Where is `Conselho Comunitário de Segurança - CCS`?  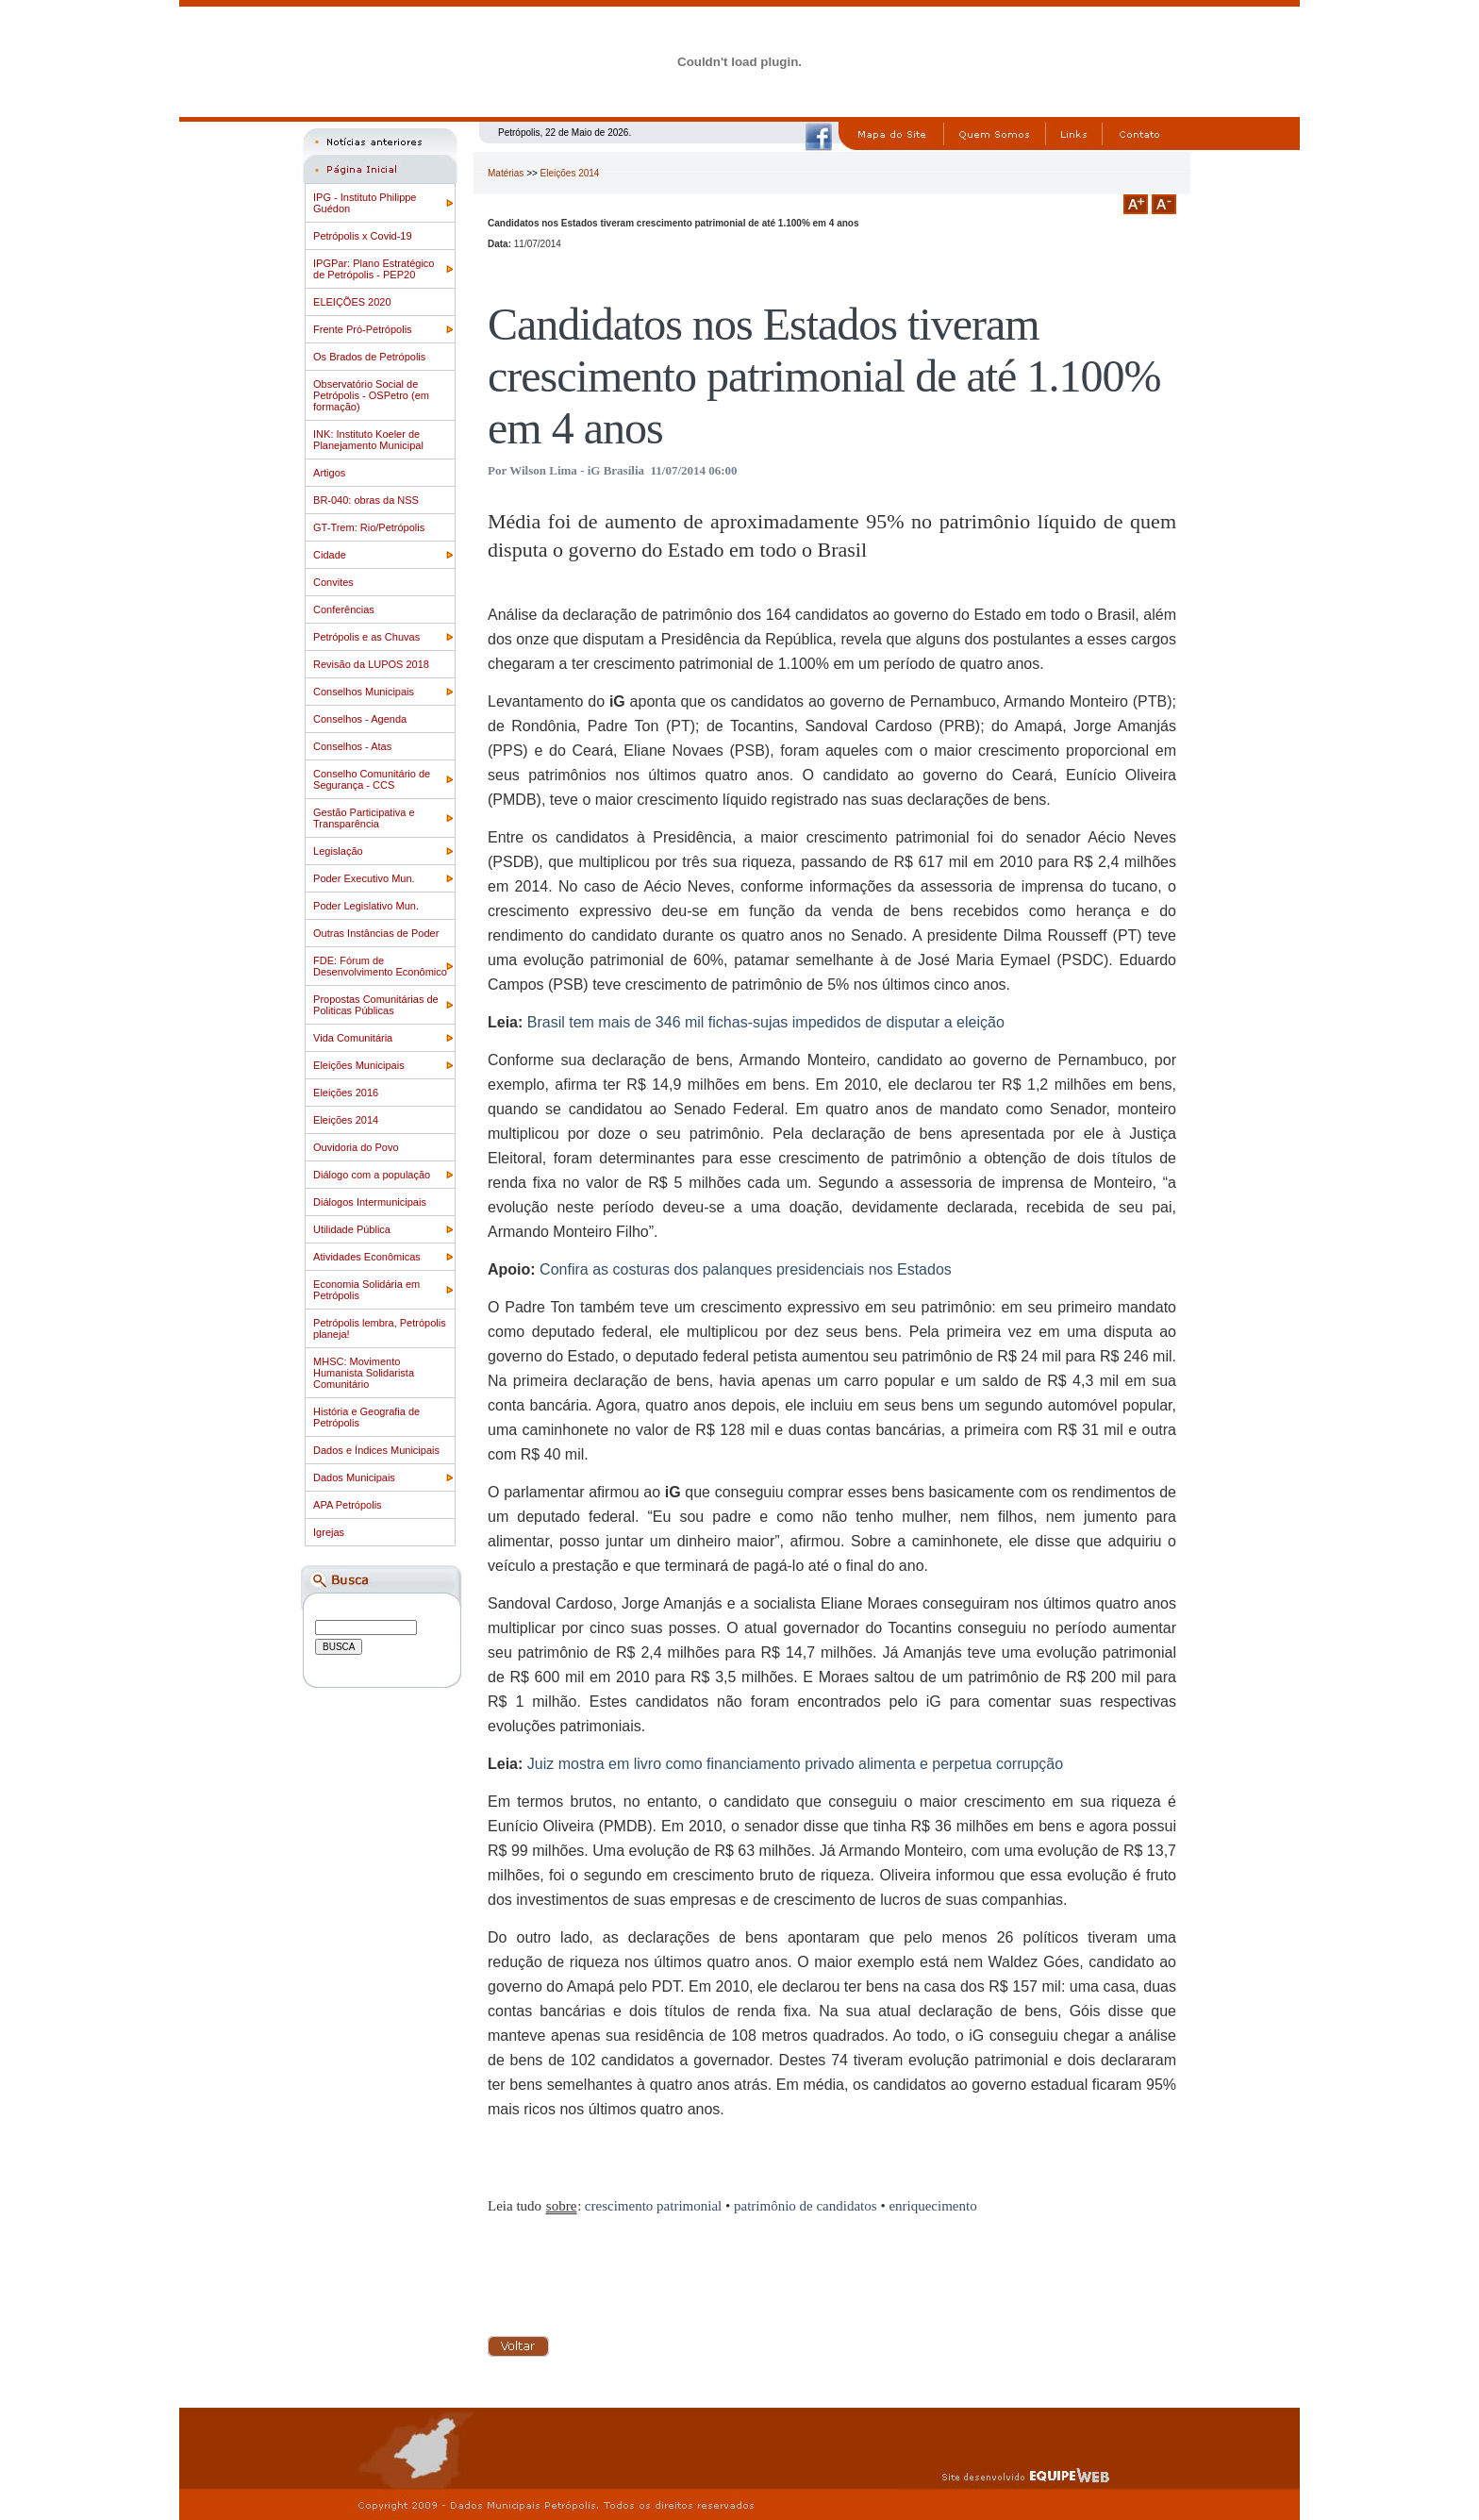 Conselho Comunitário de Segurança - CCS is located at coordinates (371, 779).